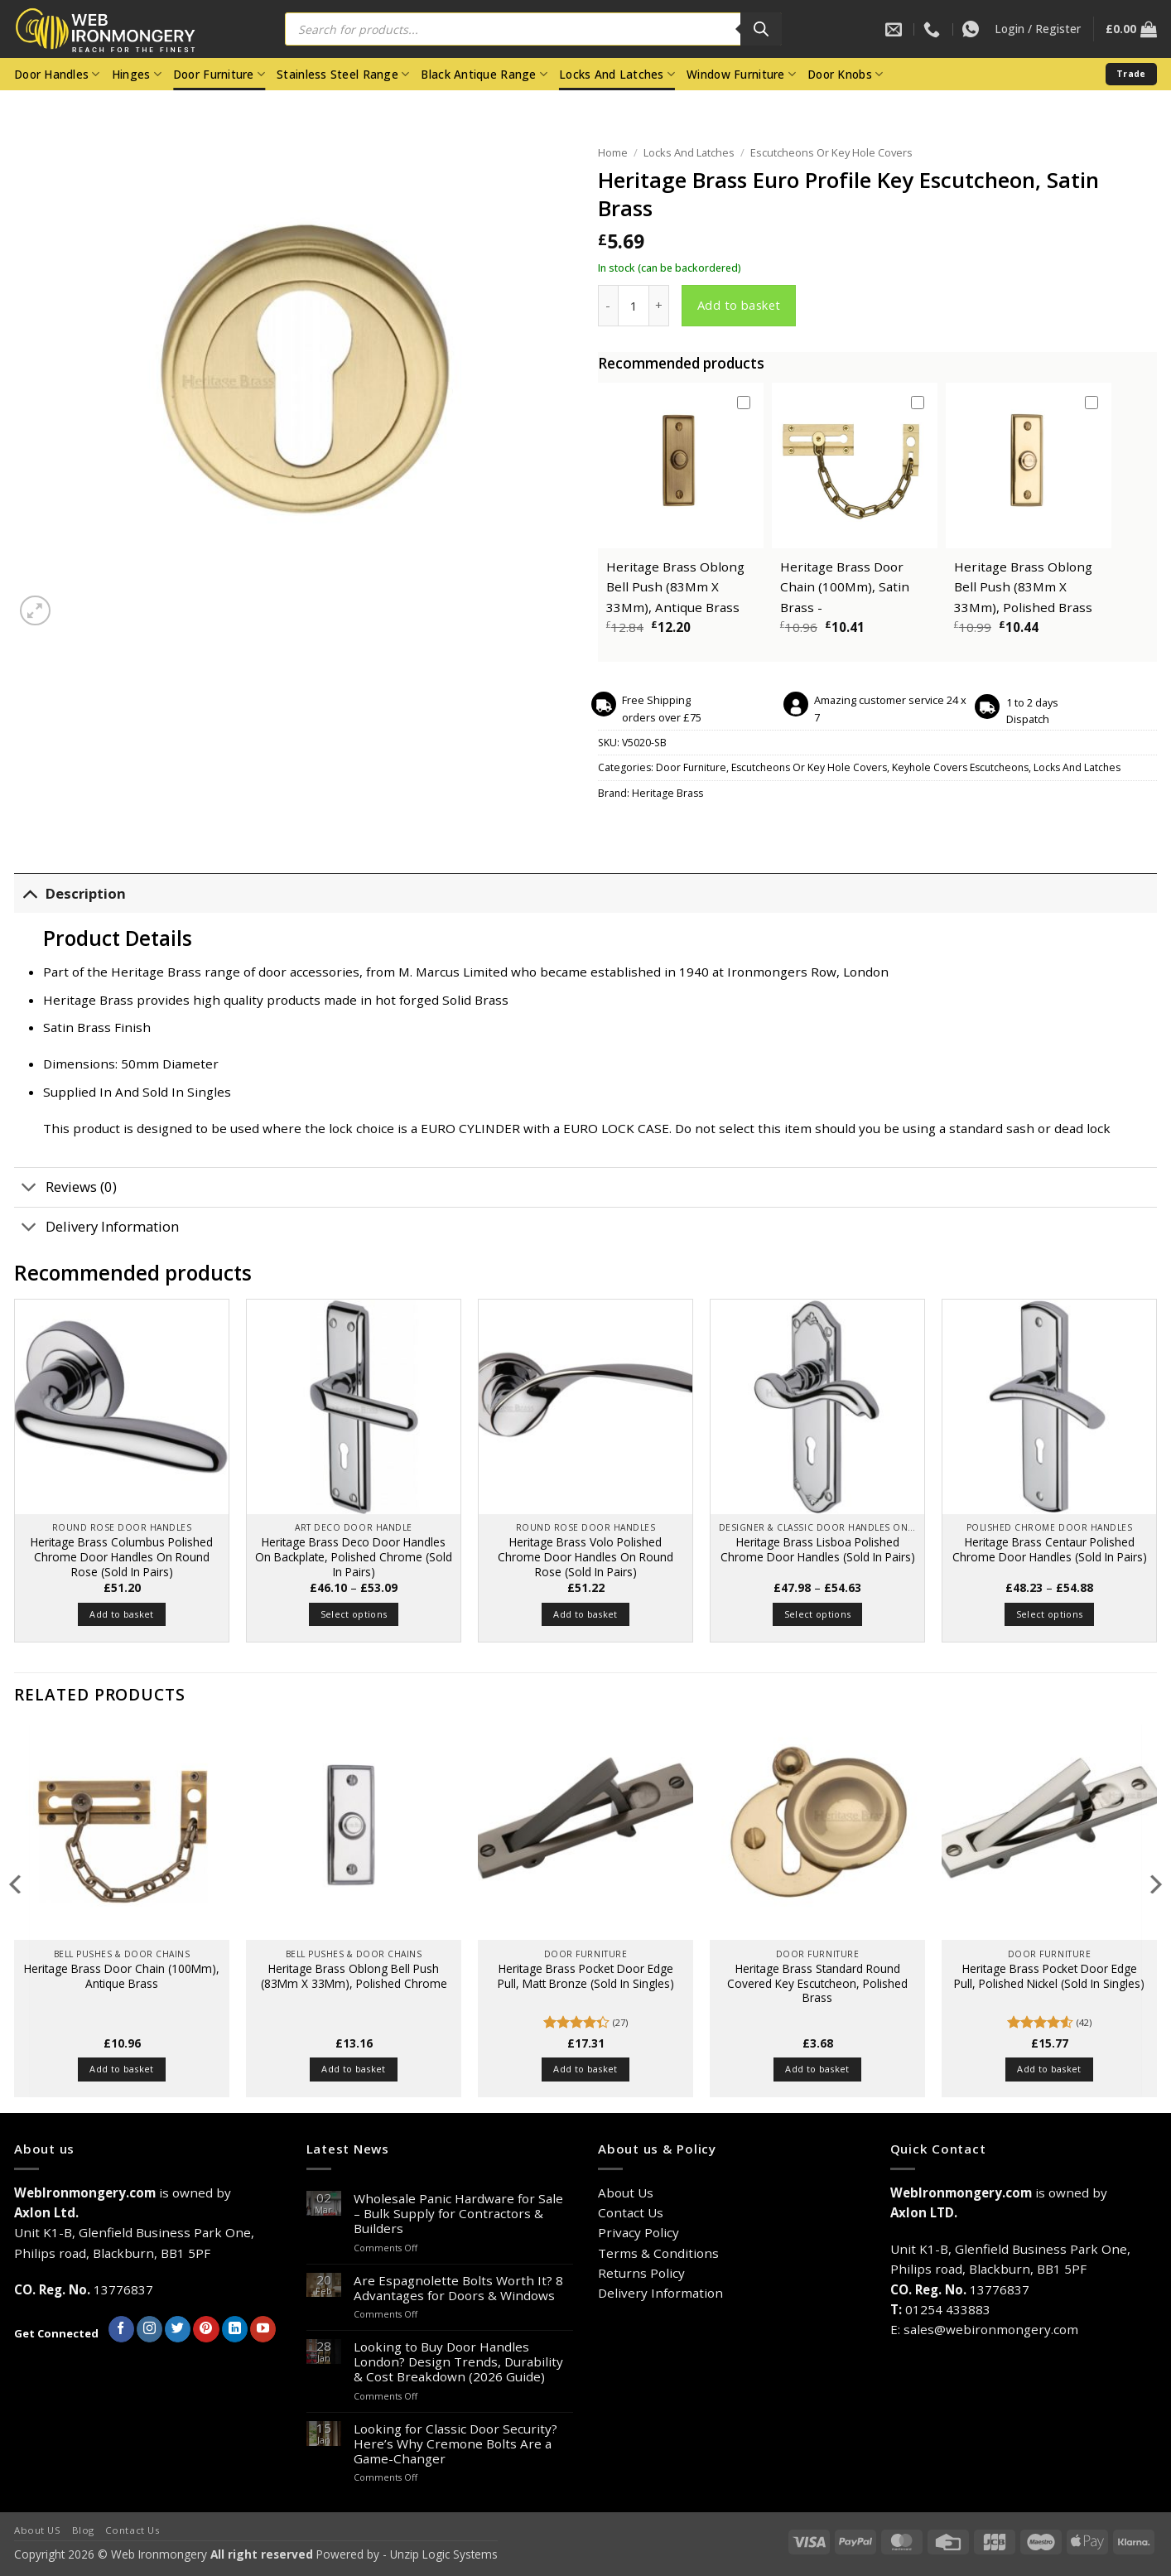 The image size is (1171, 2576). I want to click on Select options [Select options for “Heritage Brass Lisboa Polished Chrome Door Handles (Sold In Pairs)”], so click(817, 1614).